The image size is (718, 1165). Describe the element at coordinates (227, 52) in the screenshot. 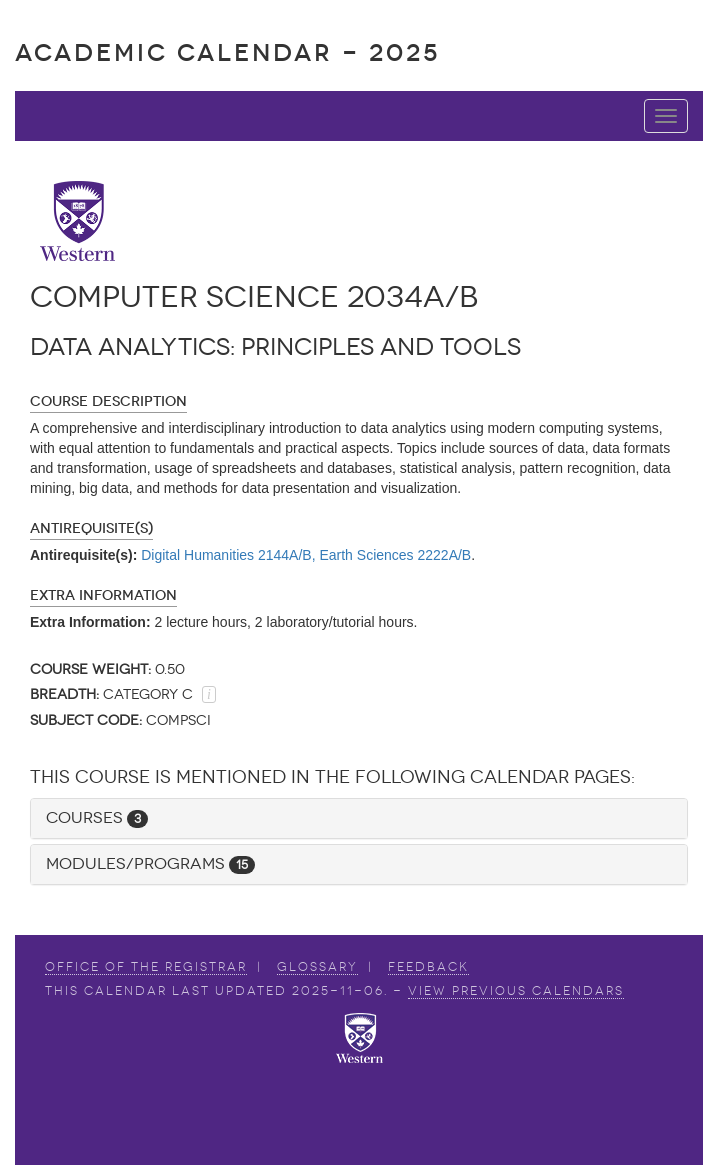

I see `Academic Calendar - 2025` at that location.